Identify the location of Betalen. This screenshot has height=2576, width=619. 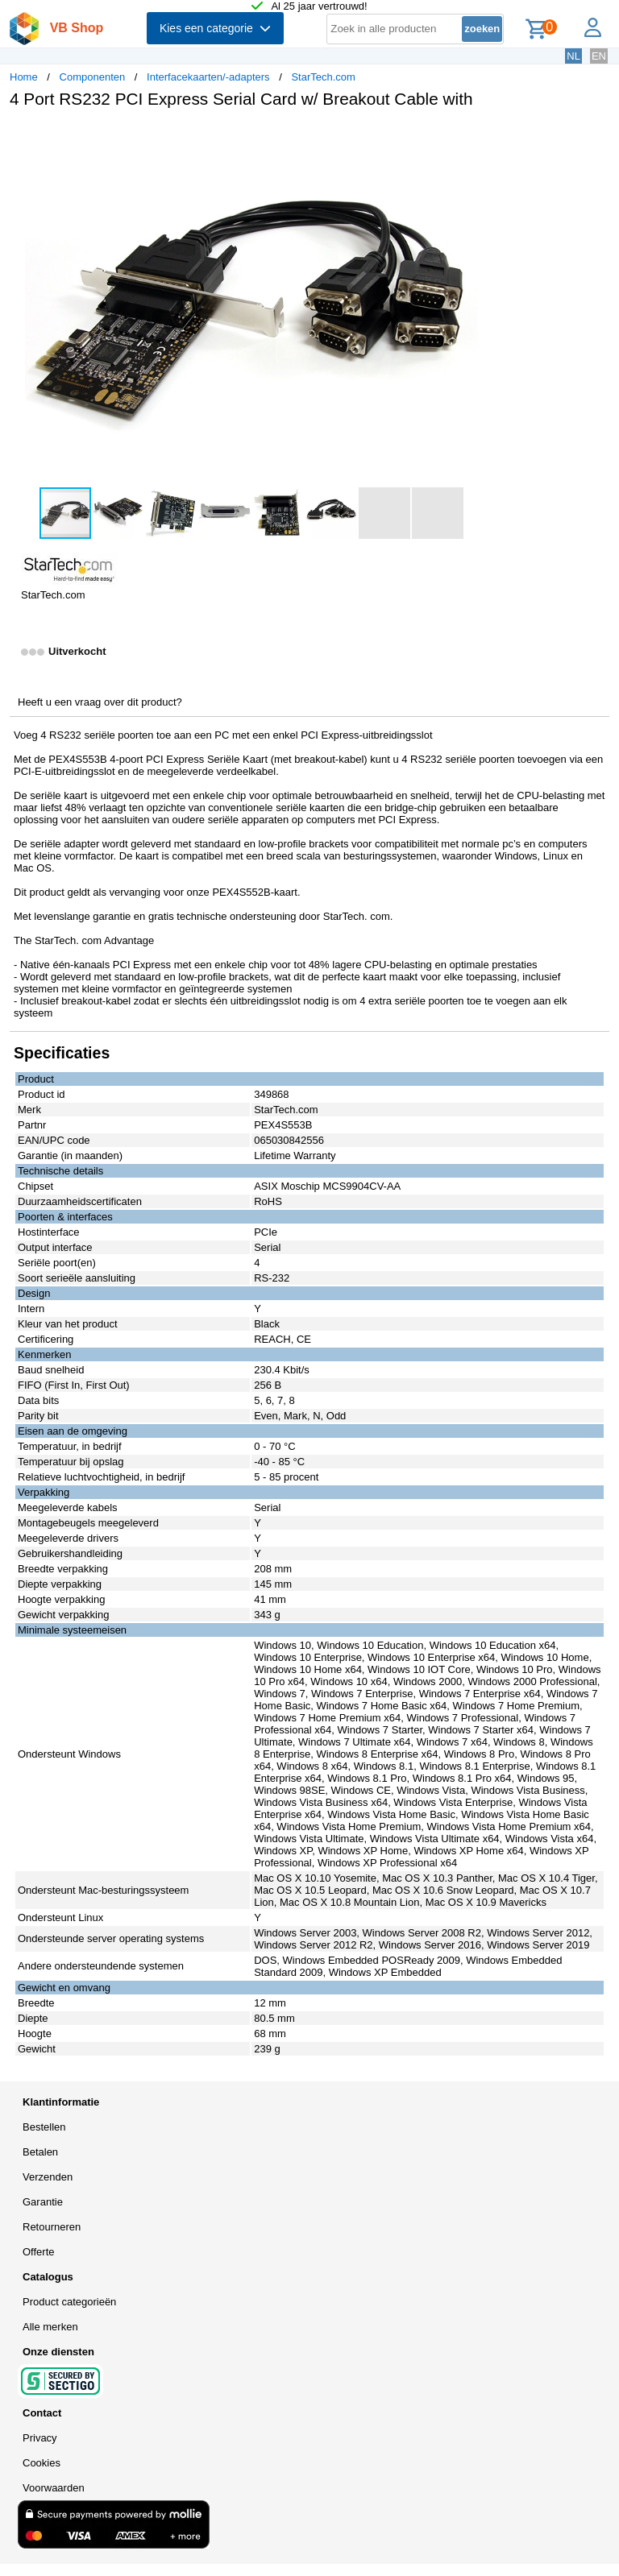
(40, 2152).